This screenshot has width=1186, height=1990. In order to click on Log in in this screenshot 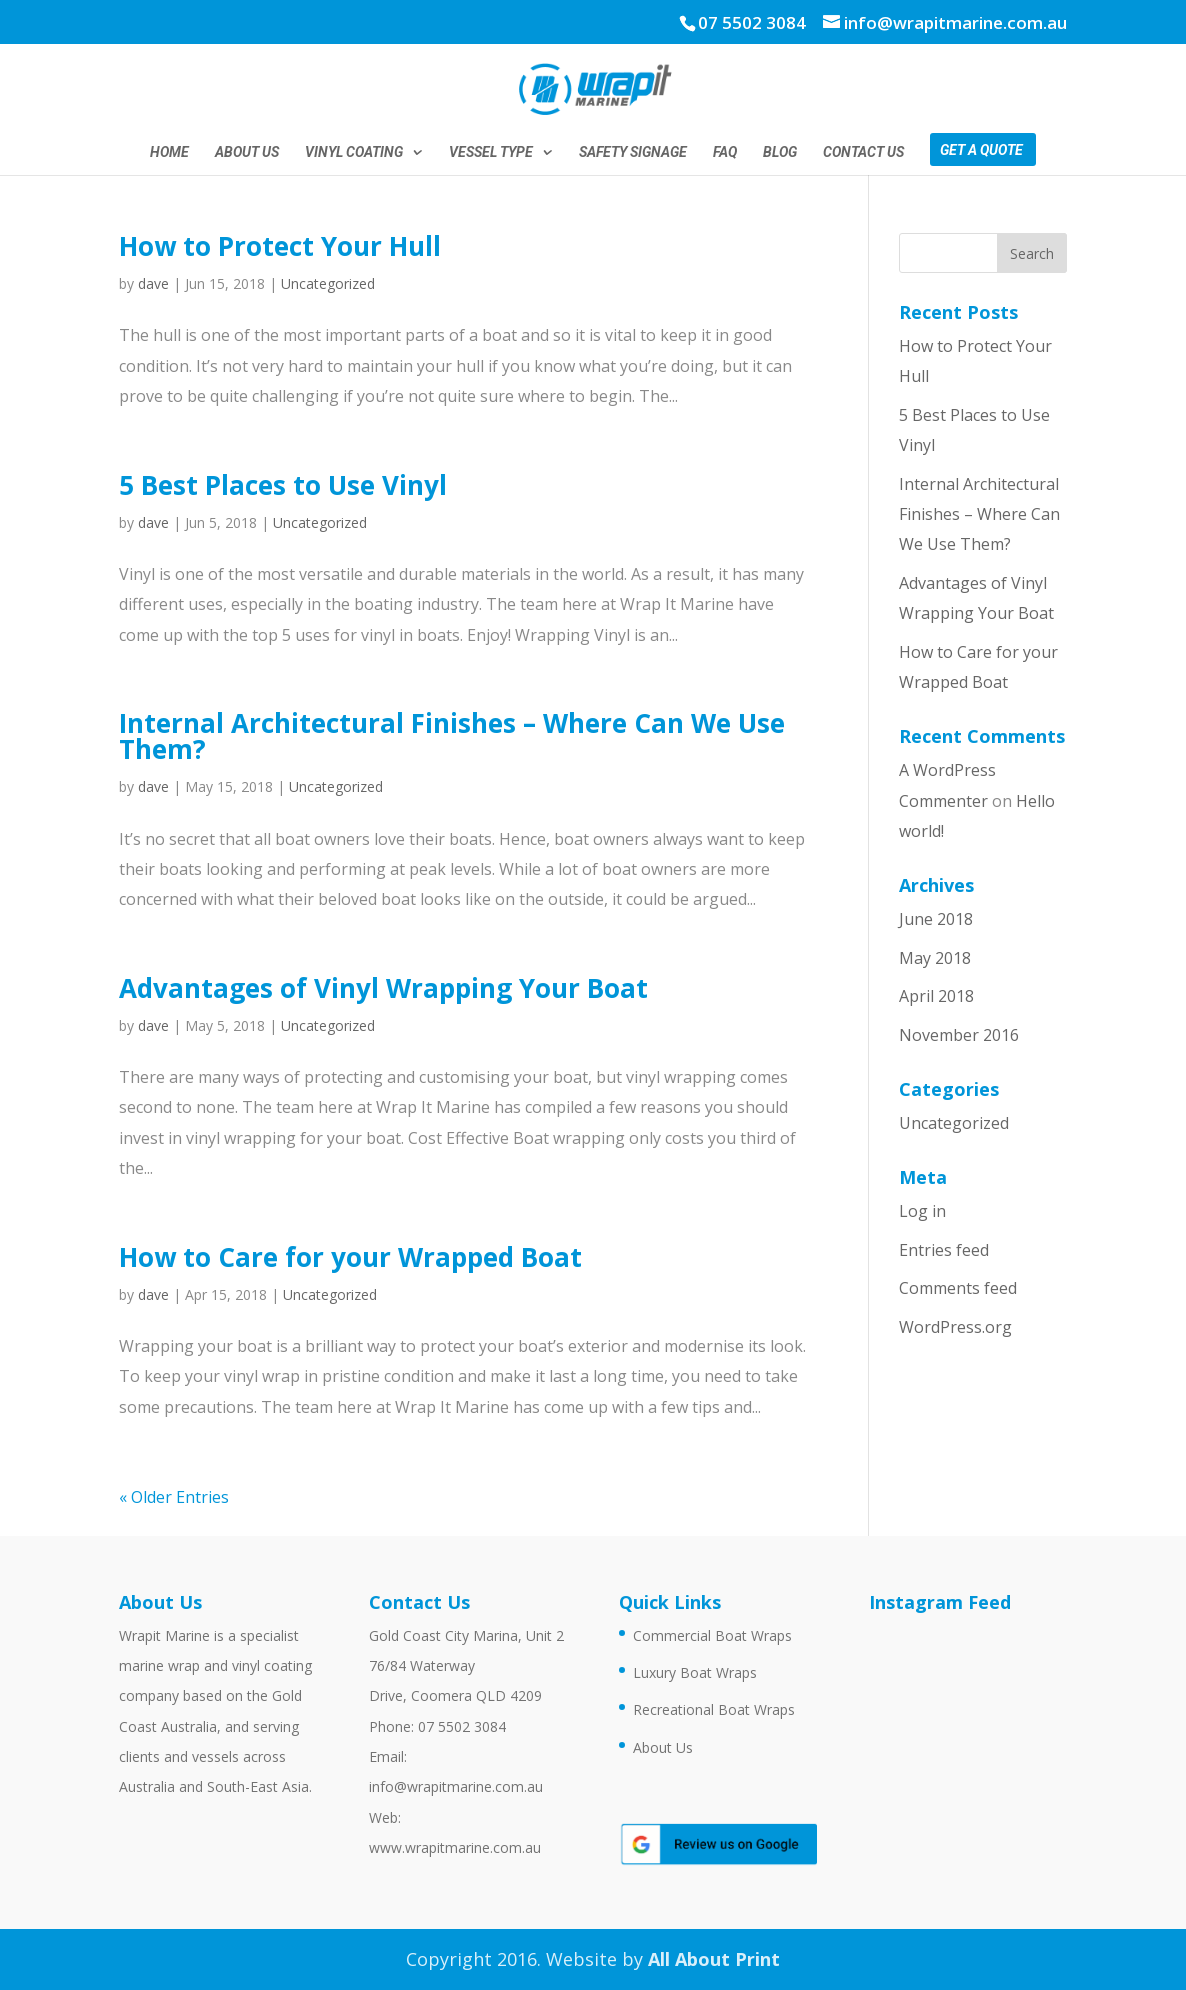, I will do `click(922, 1211)`.